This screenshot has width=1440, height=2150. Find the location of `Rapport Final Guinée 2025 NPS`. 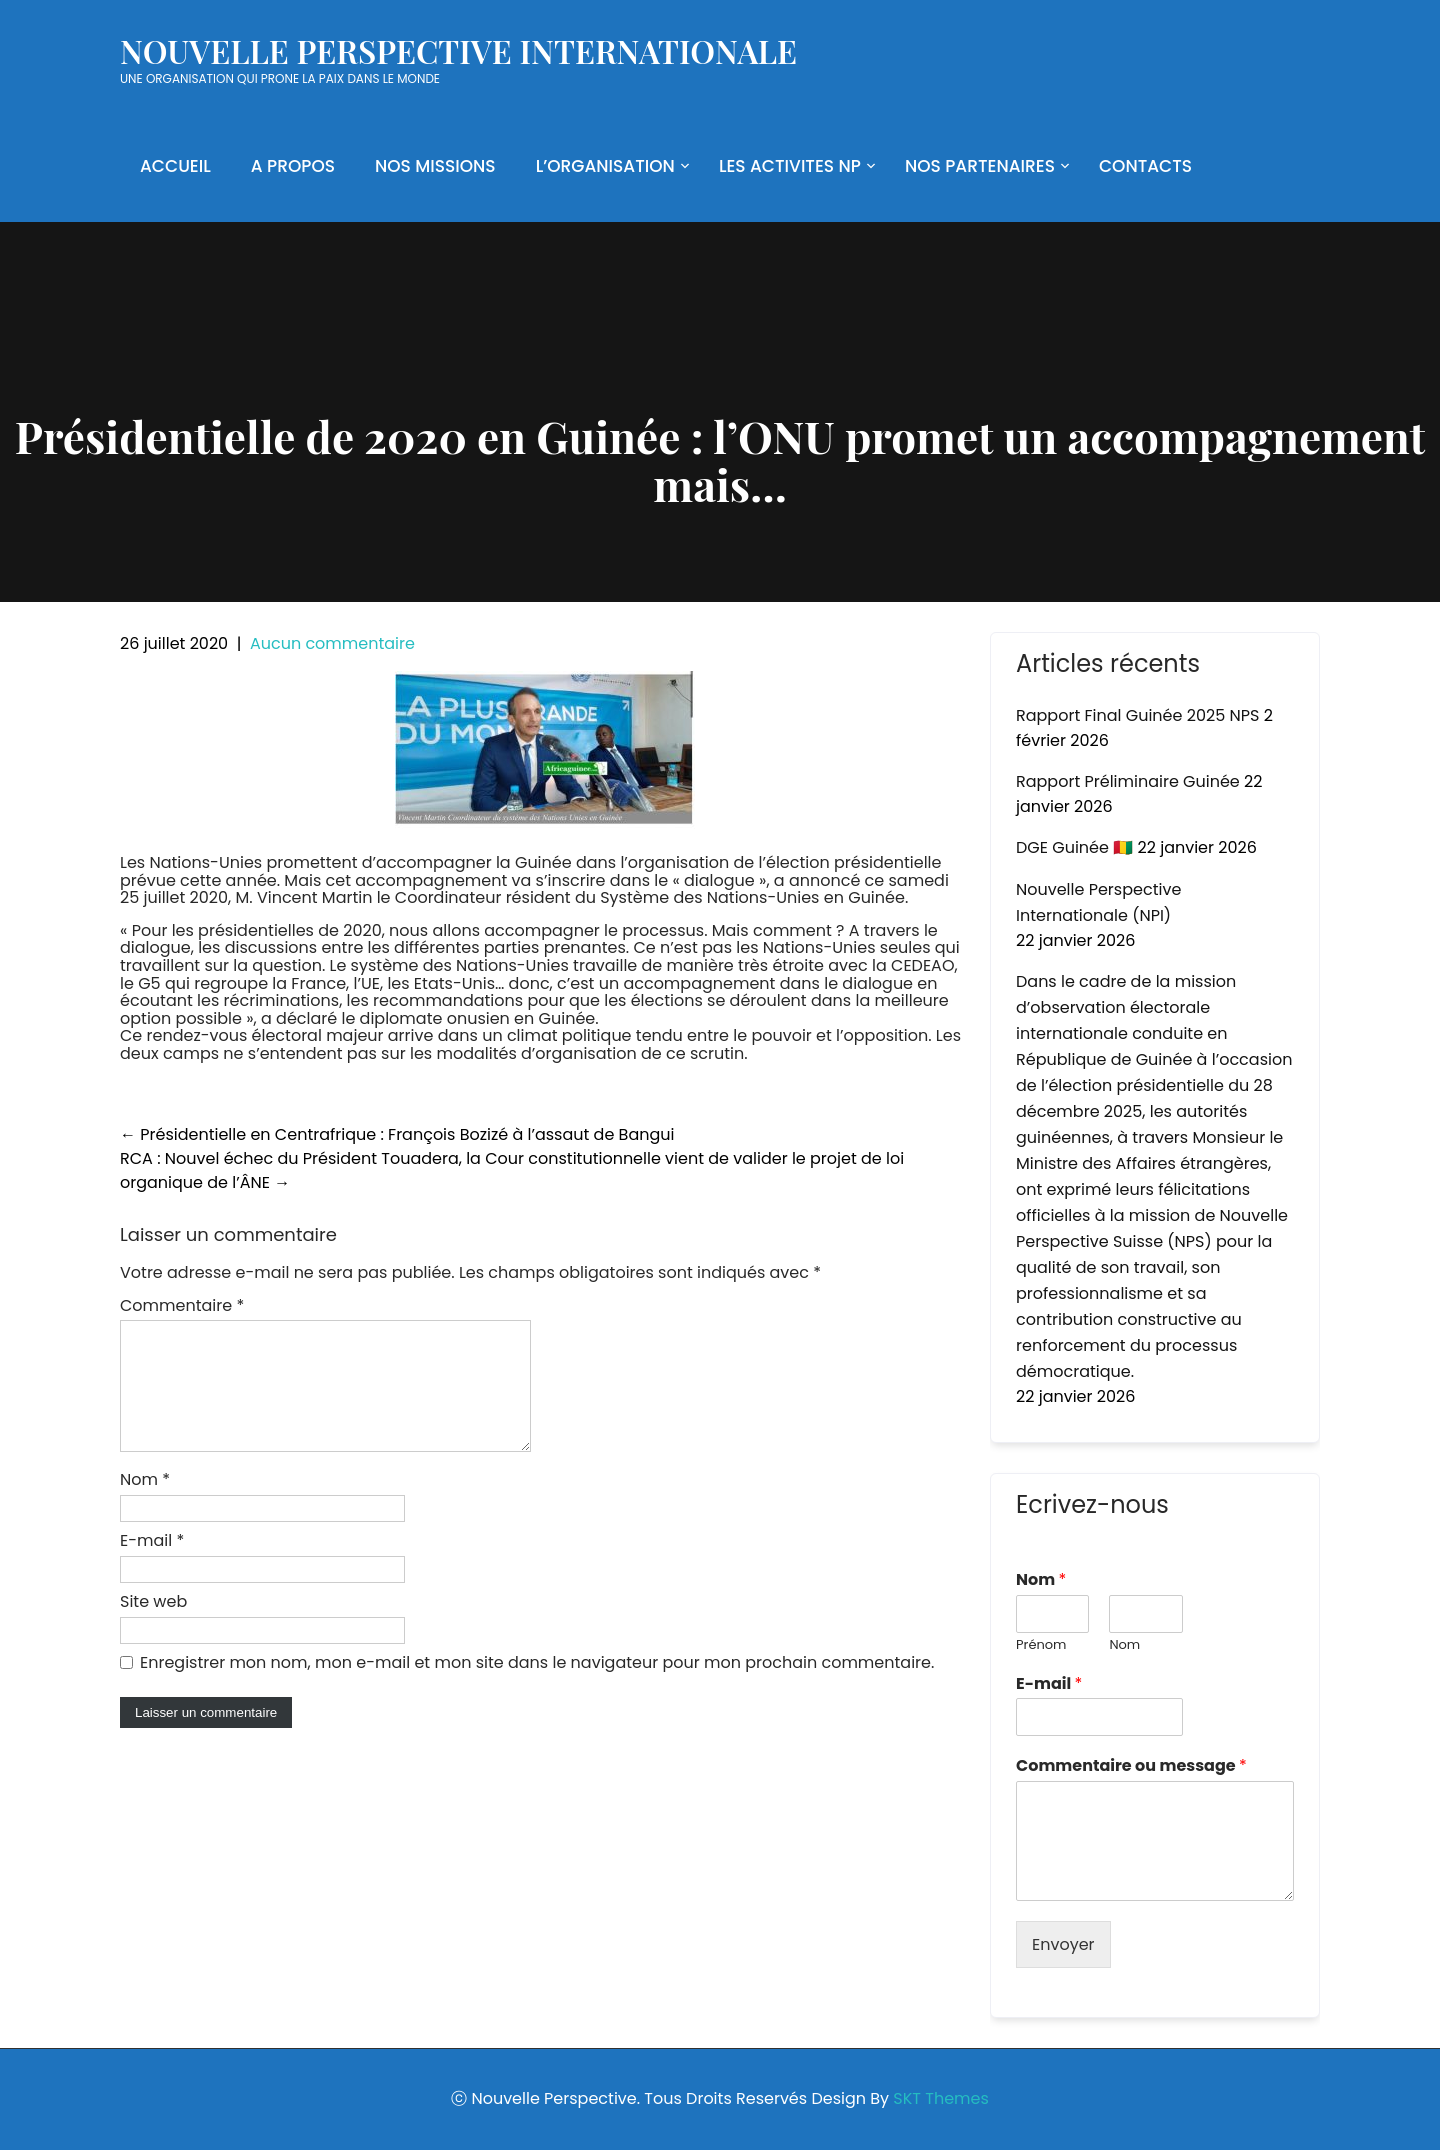

Rapport Final Guinée 2025 NPS is located at coordinates (1137, 715).